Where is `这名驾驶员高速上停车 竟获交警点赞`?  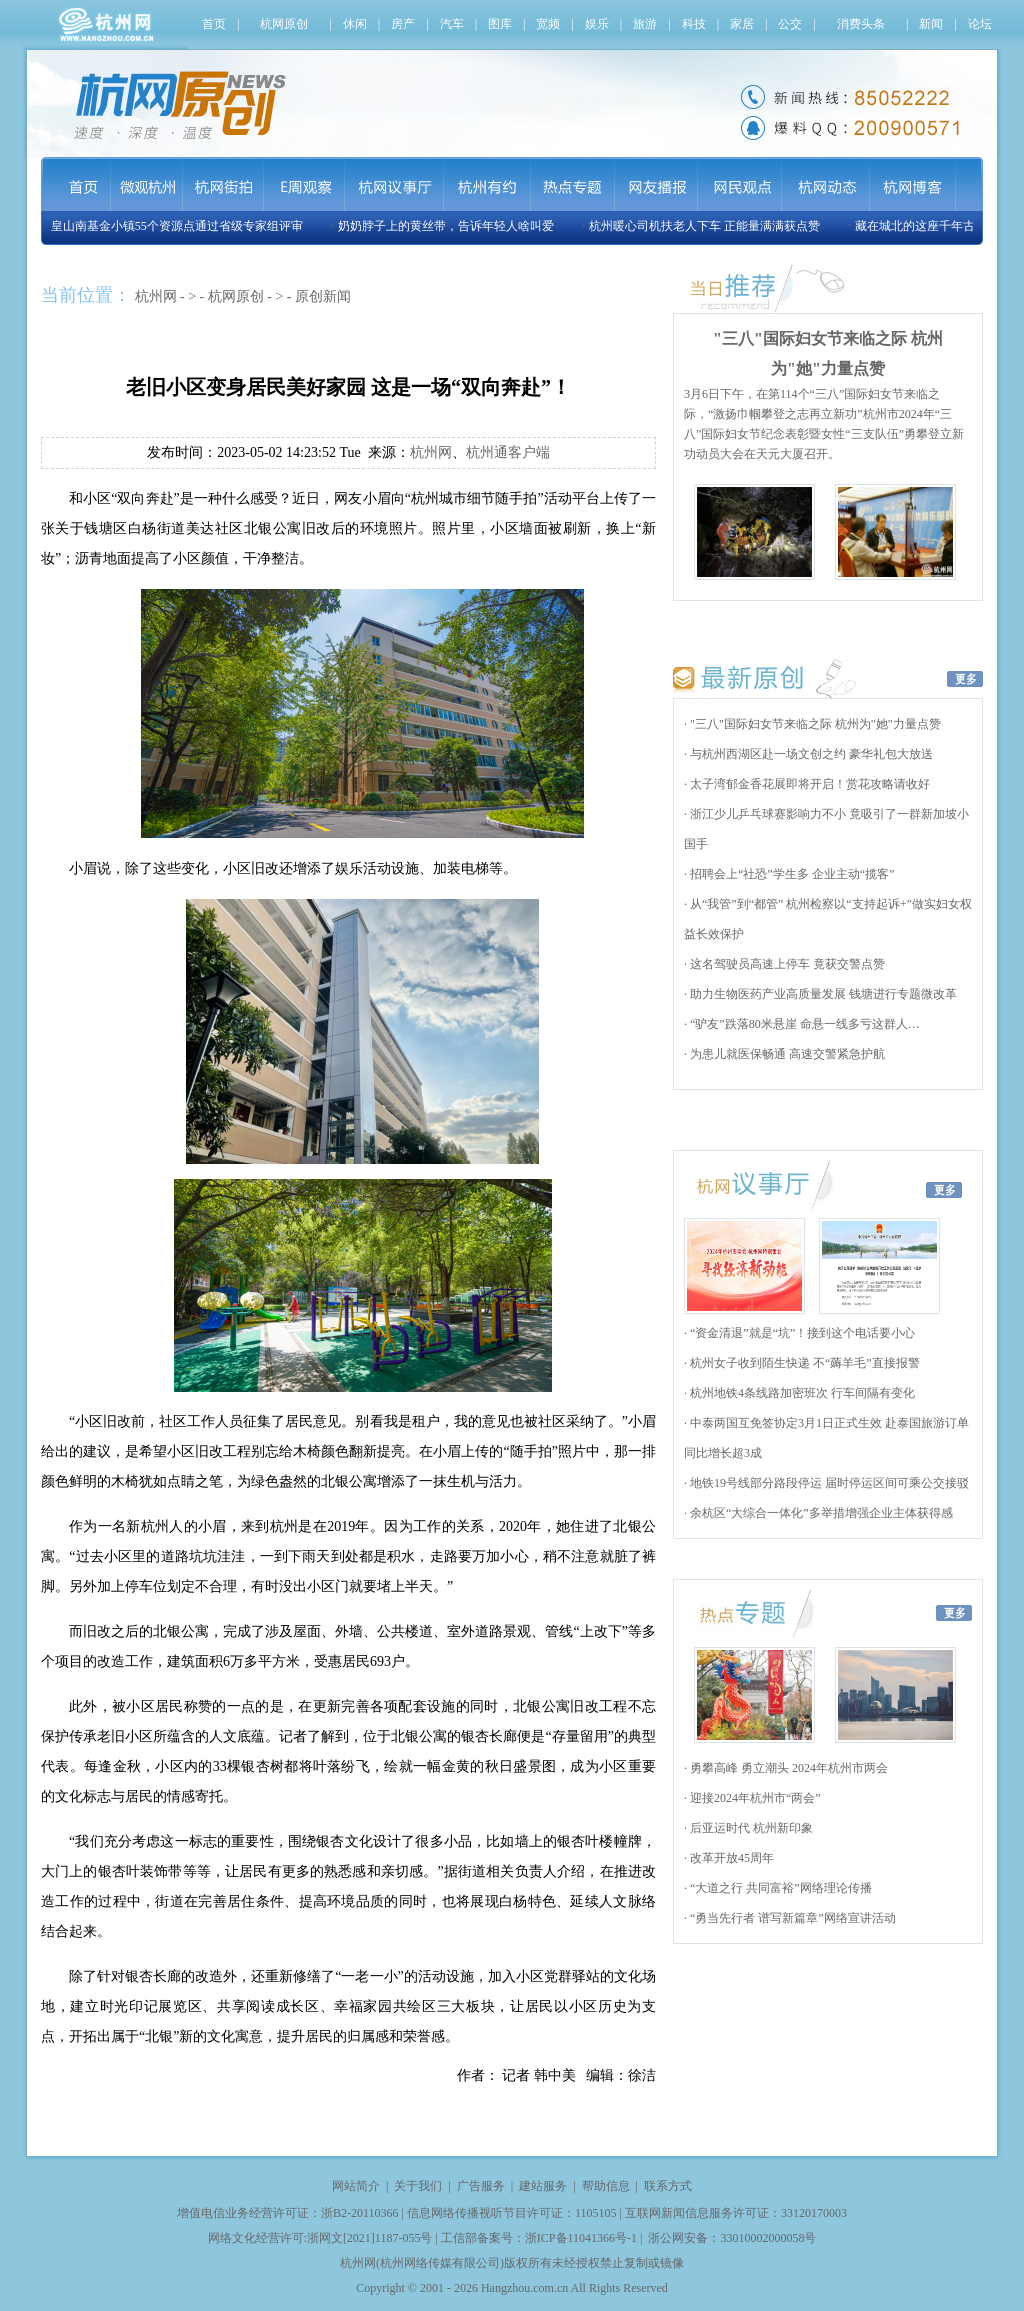
这名驾驶员高速上停车 竟获交警点赞 is located at coordinates (786, 964).